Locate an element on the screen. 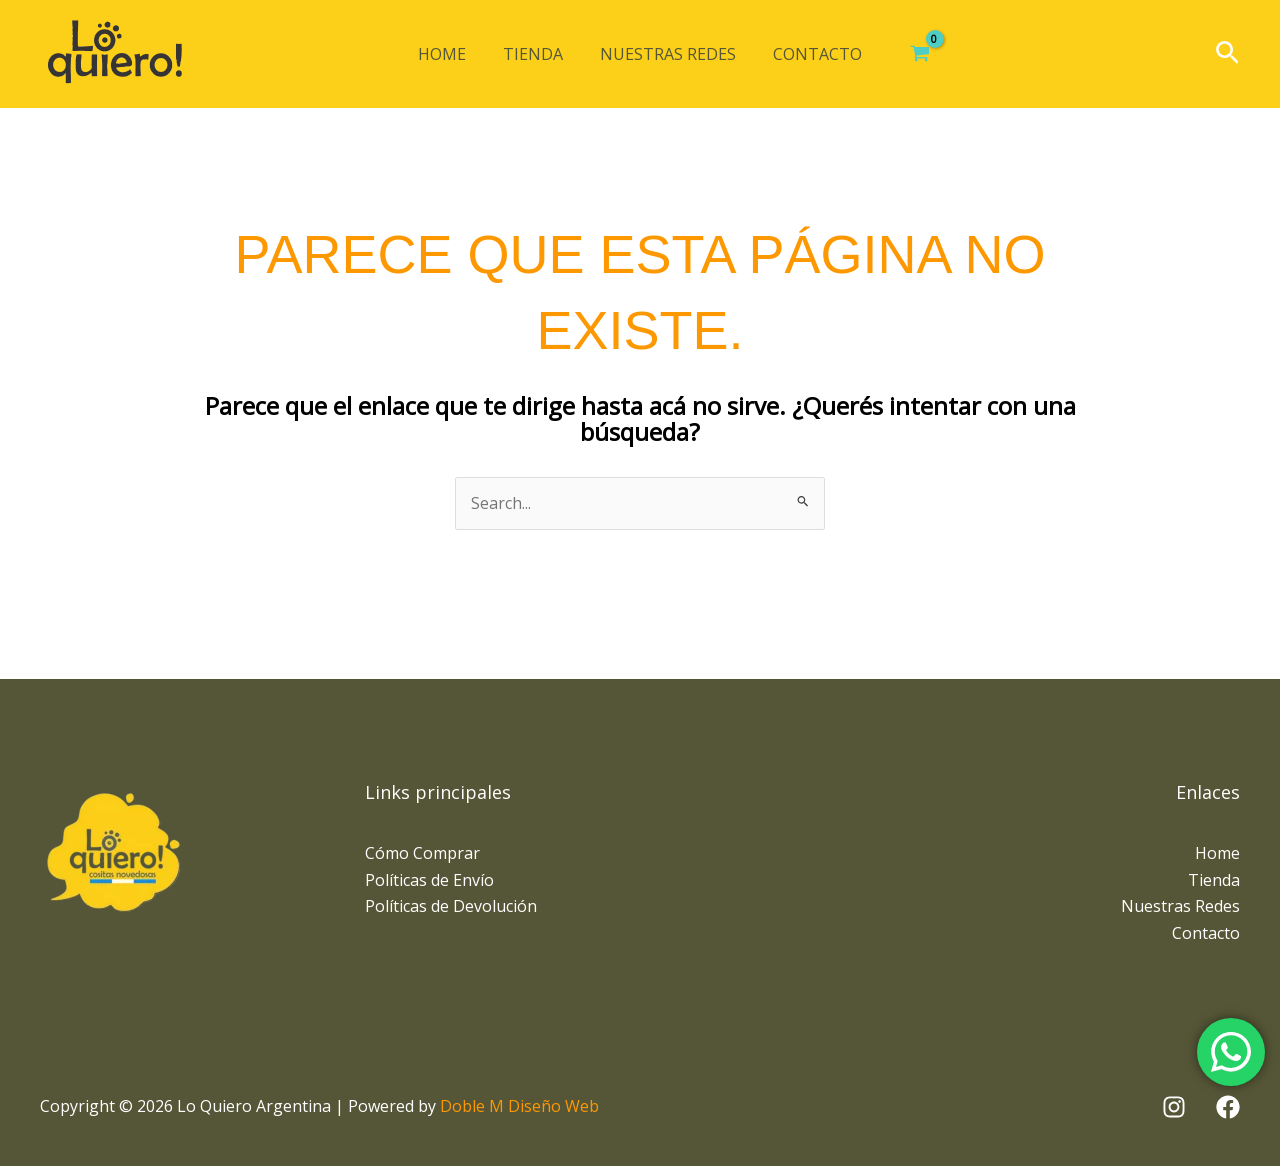 The image size is (1280, 1166). Nuestras Redes is located at coordinates (666, 54).